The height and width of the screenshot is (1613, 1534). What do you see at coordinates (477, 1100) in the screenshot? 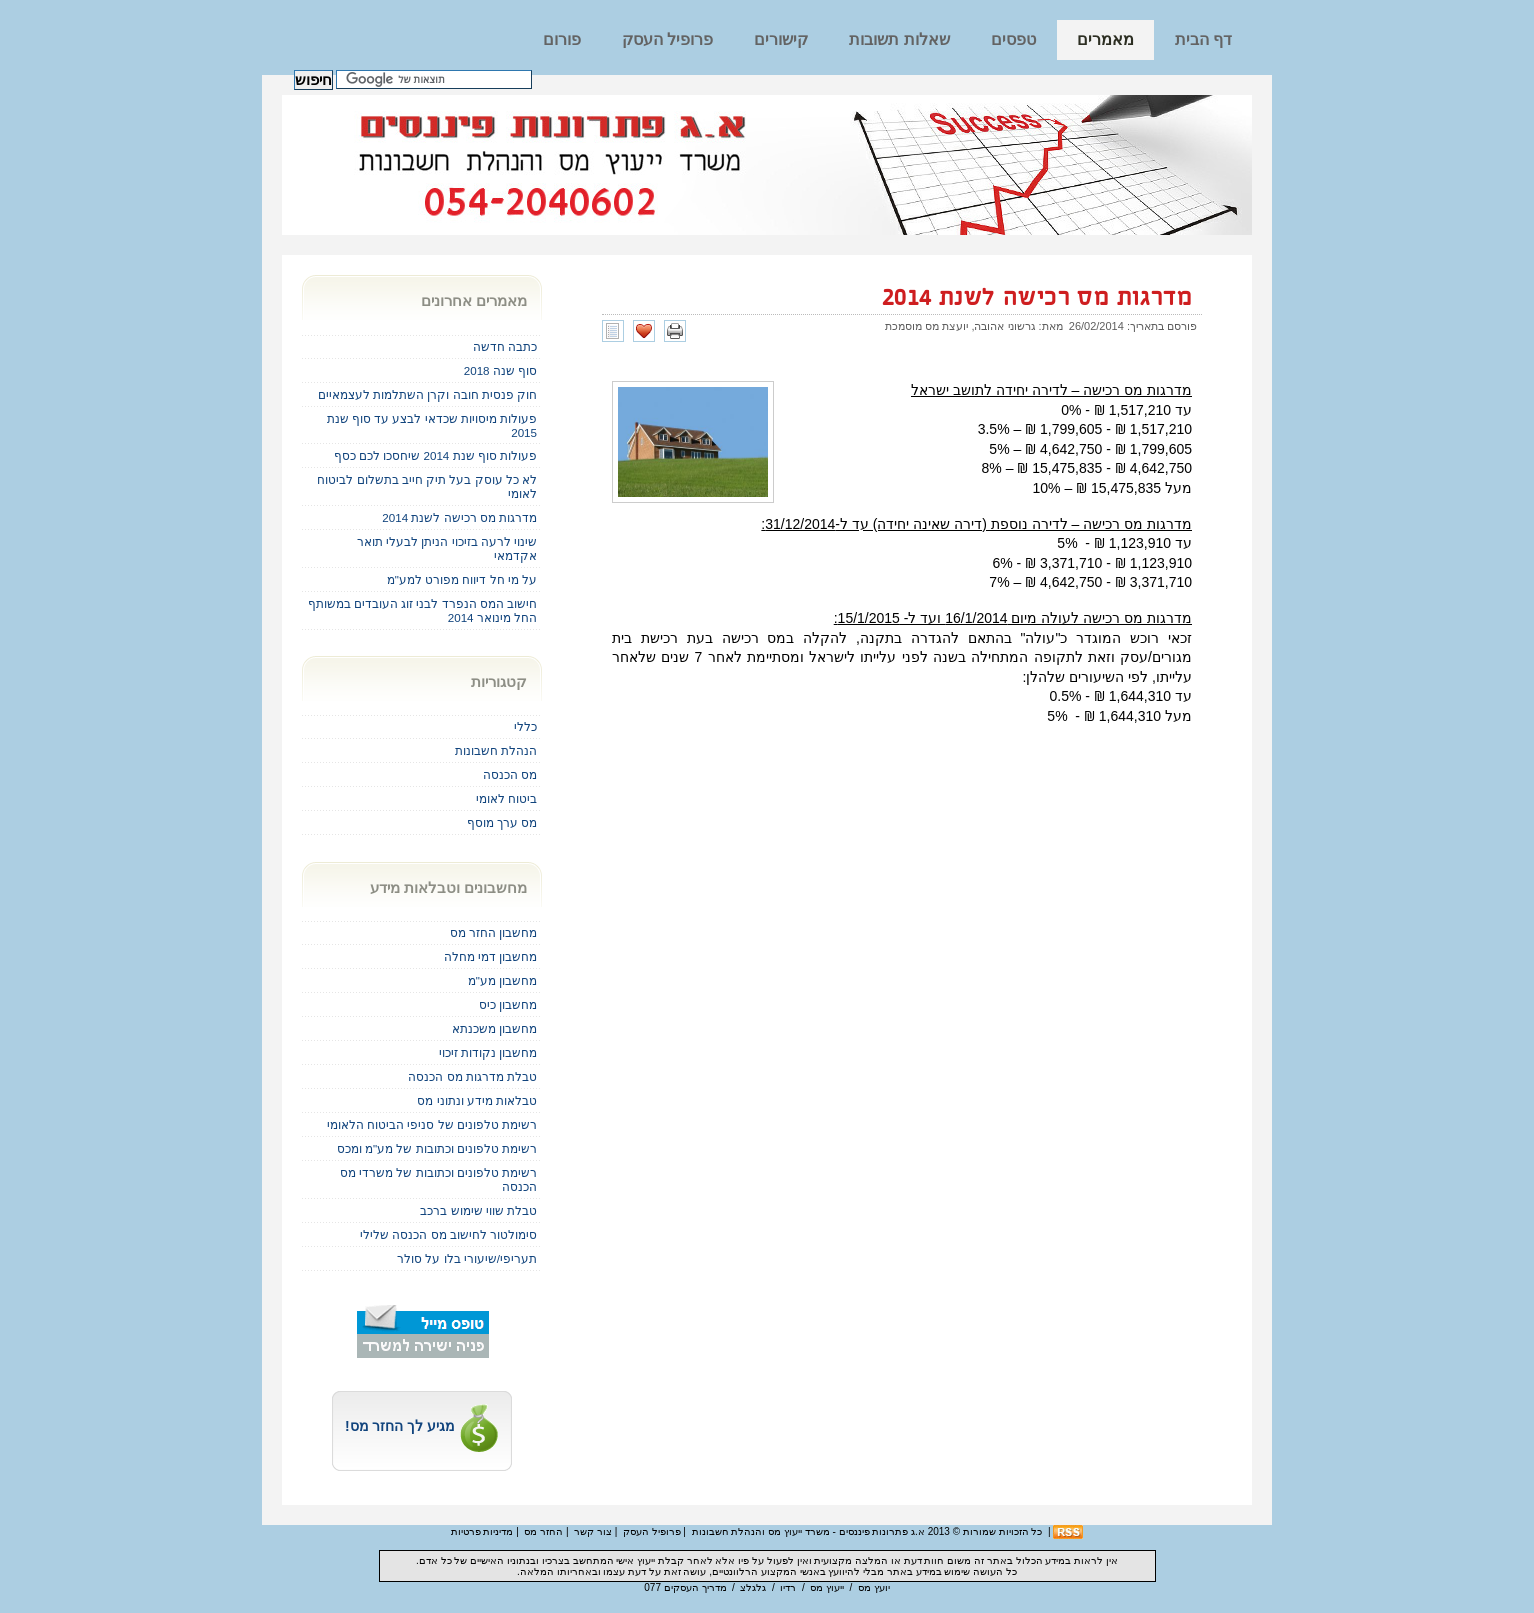
I see `טבלאות מידע ונתוני מס` at bounding box center [477, 1100].